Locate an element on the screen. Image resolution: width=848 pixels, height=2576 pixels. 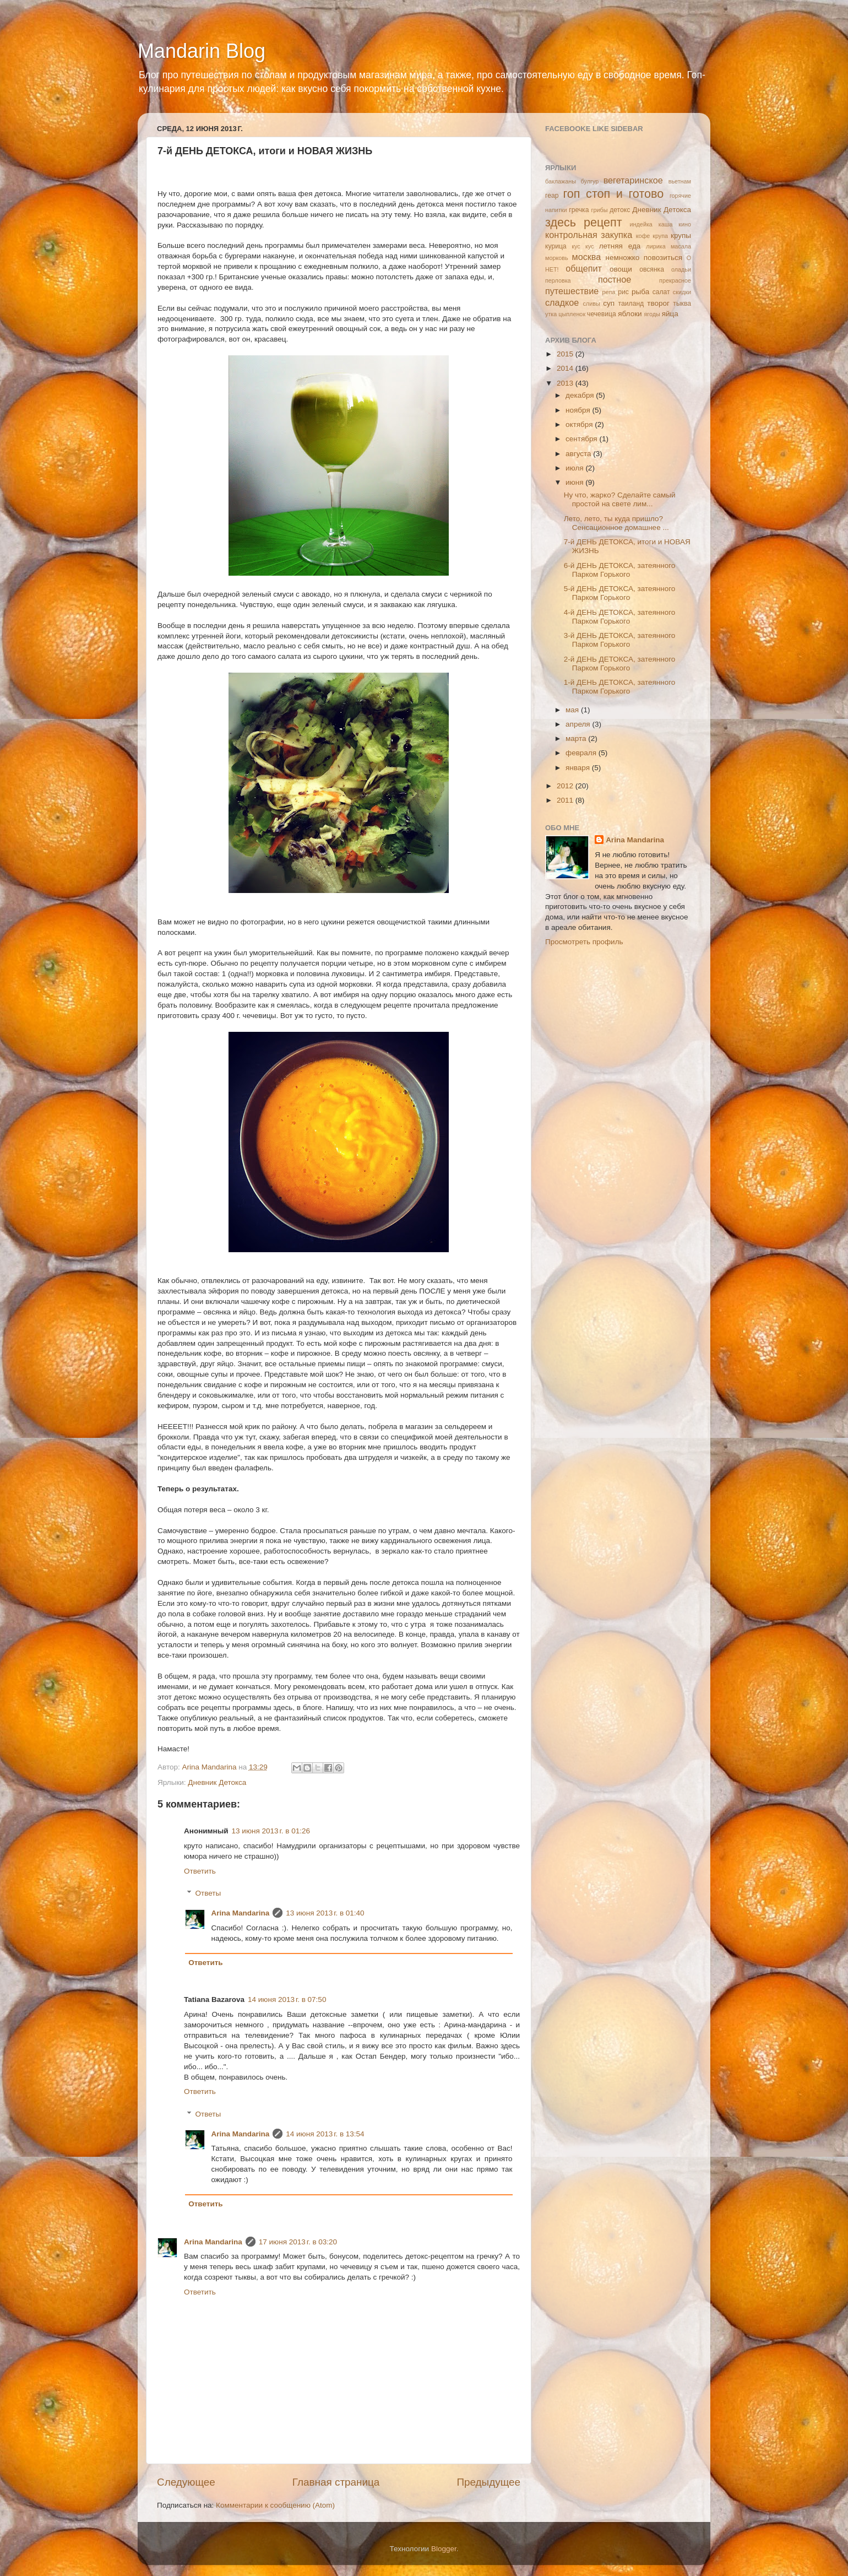
Ну что, жарко? Сделайте самый простой на свете лим... is located at coordinates (620, 499).